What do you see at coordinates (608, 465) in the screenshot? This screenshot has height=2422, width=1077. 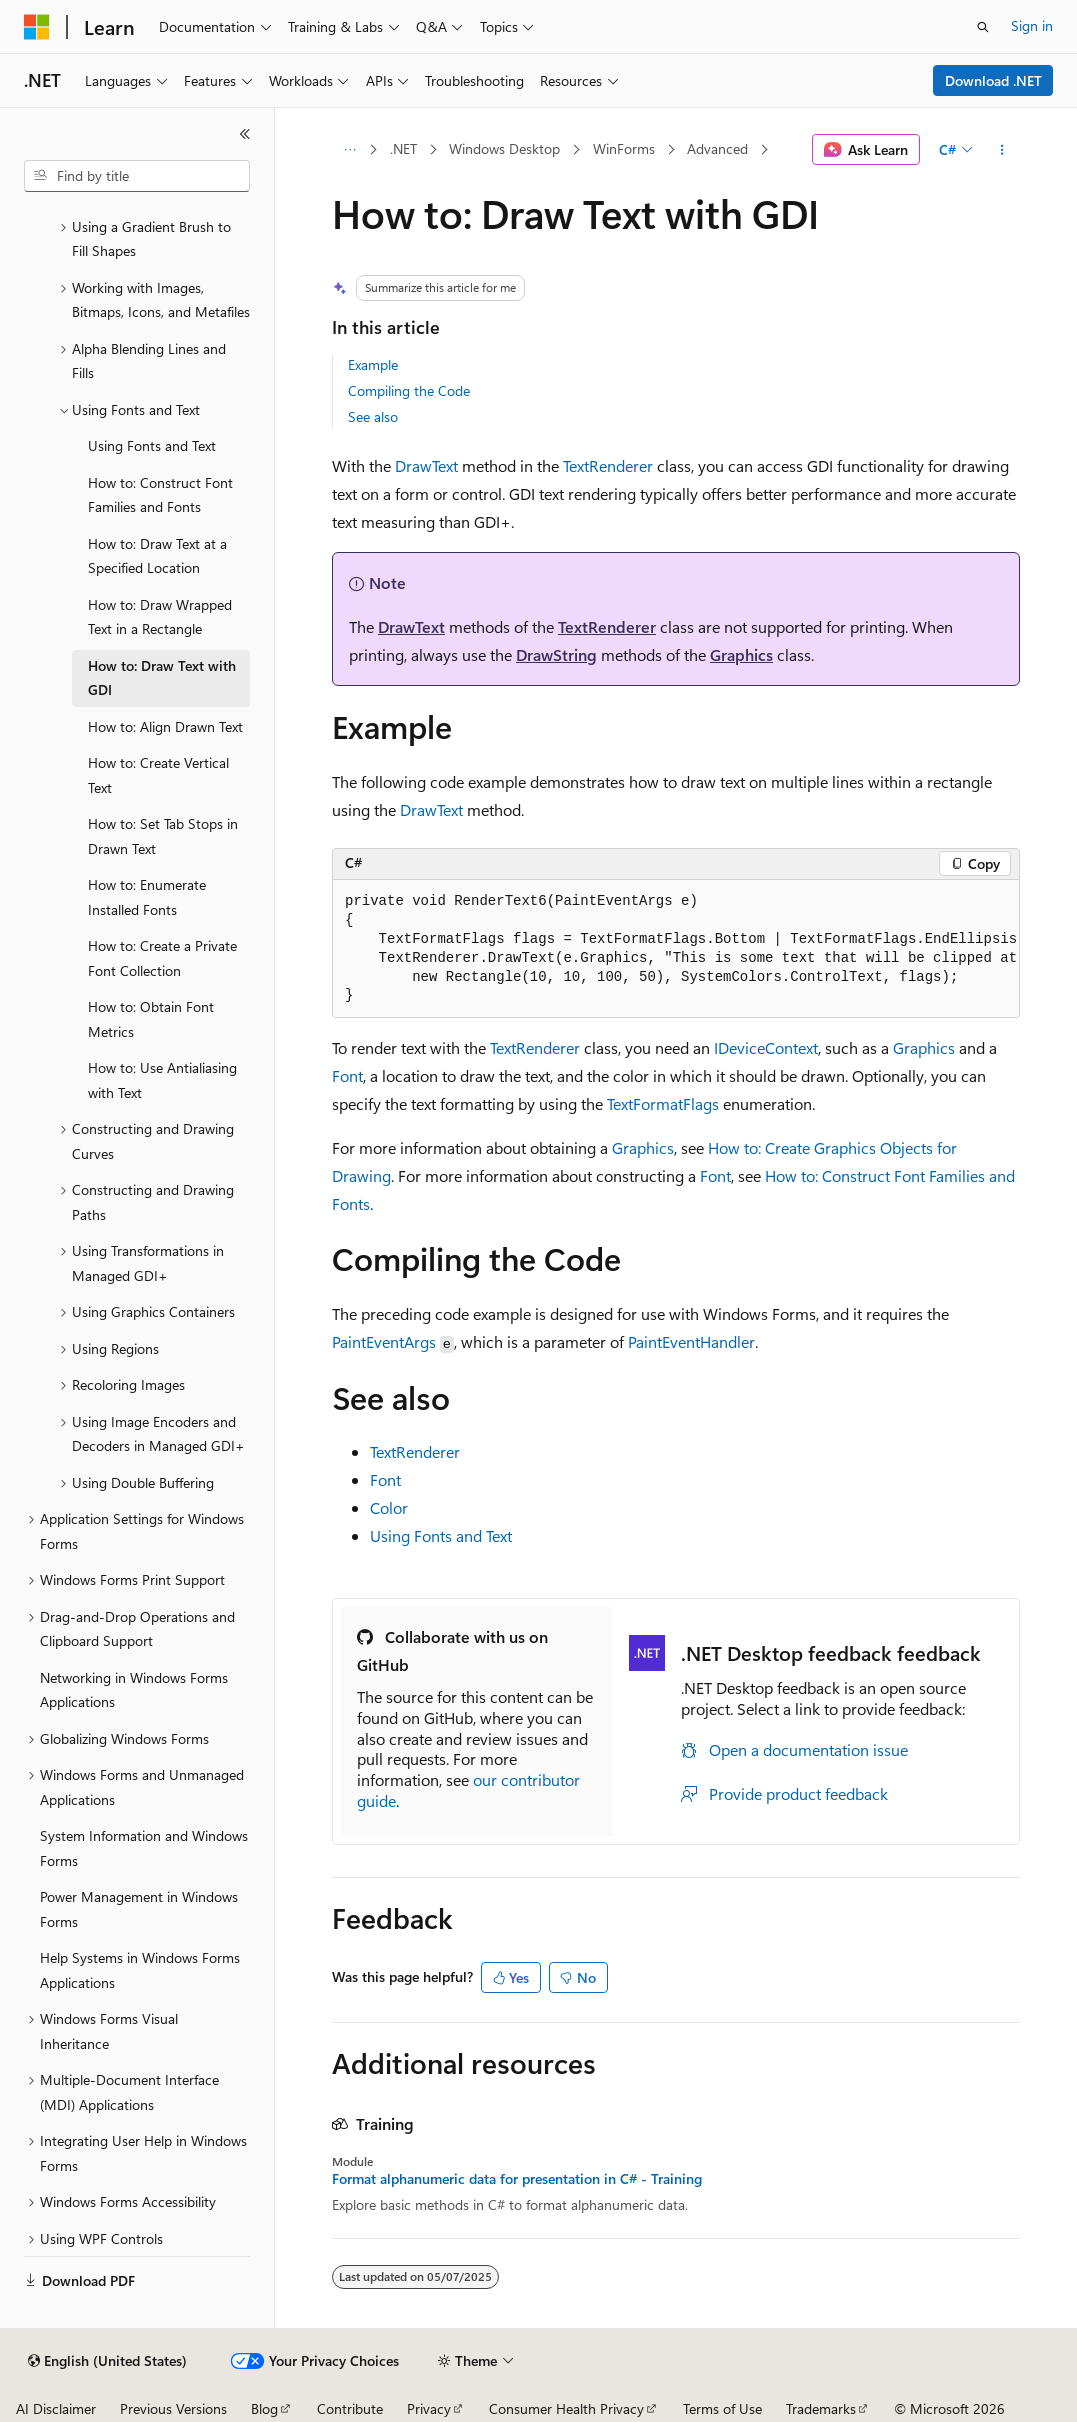 I see `TextRenderer` at bounding box center [608, 465].